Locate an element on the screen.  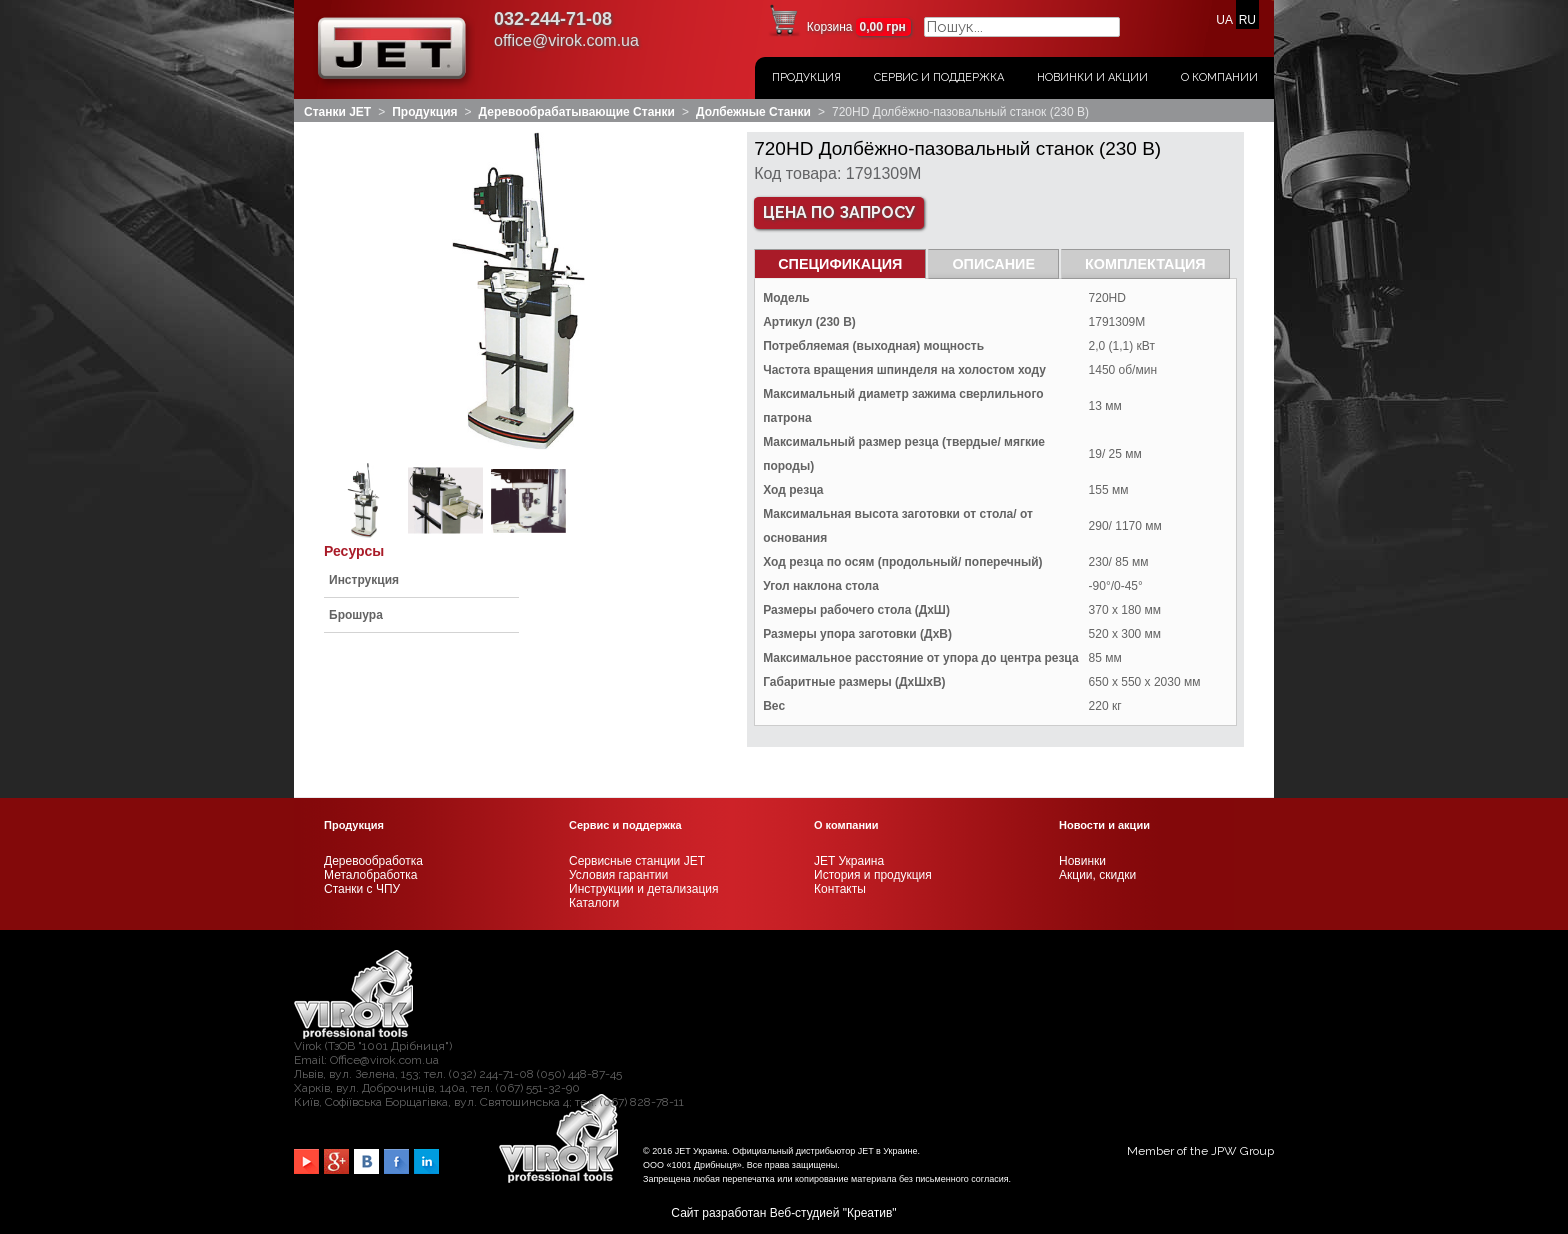
UA is located at coordinates (1224, 20).